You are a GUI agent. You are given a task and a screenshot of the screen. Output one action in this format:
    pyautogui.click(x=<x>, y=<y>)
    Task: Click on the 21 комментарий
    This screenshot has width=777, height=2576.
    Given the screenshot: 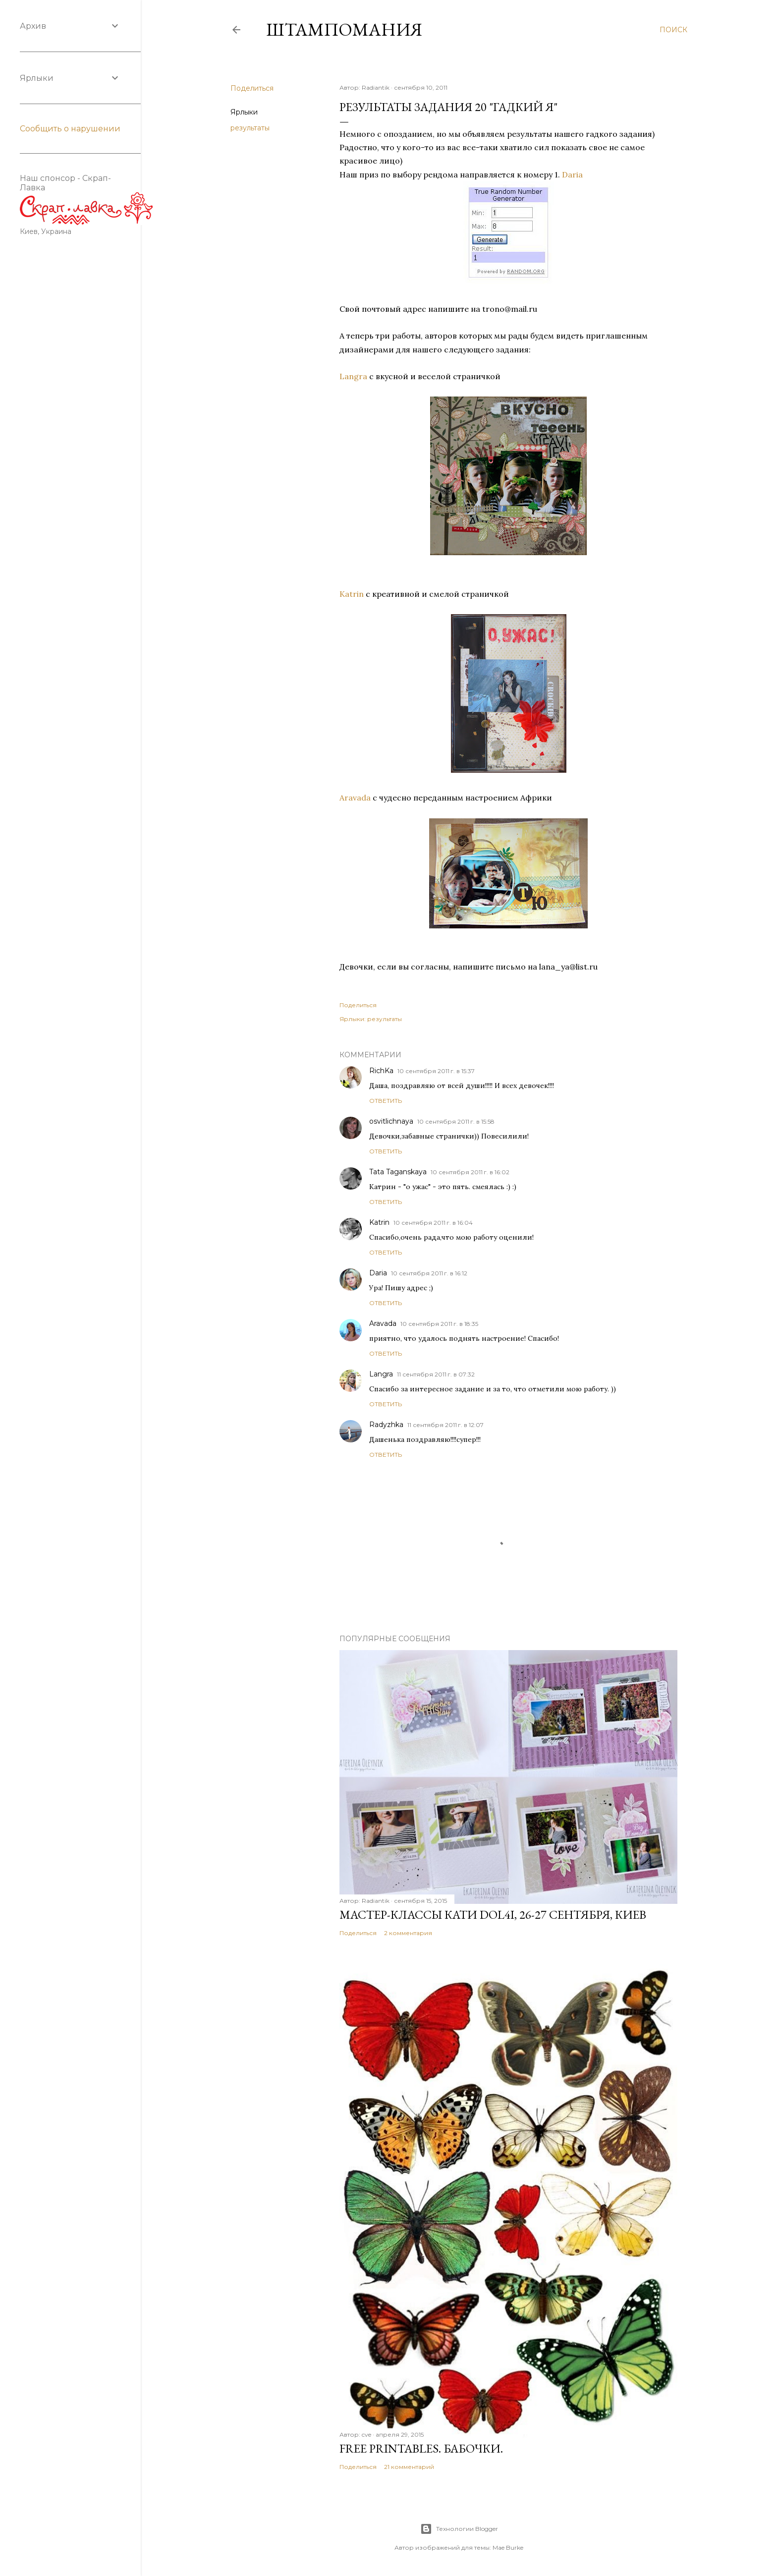 What is the action you would take?
    pyautogui.click(x=409, y=2466)
    